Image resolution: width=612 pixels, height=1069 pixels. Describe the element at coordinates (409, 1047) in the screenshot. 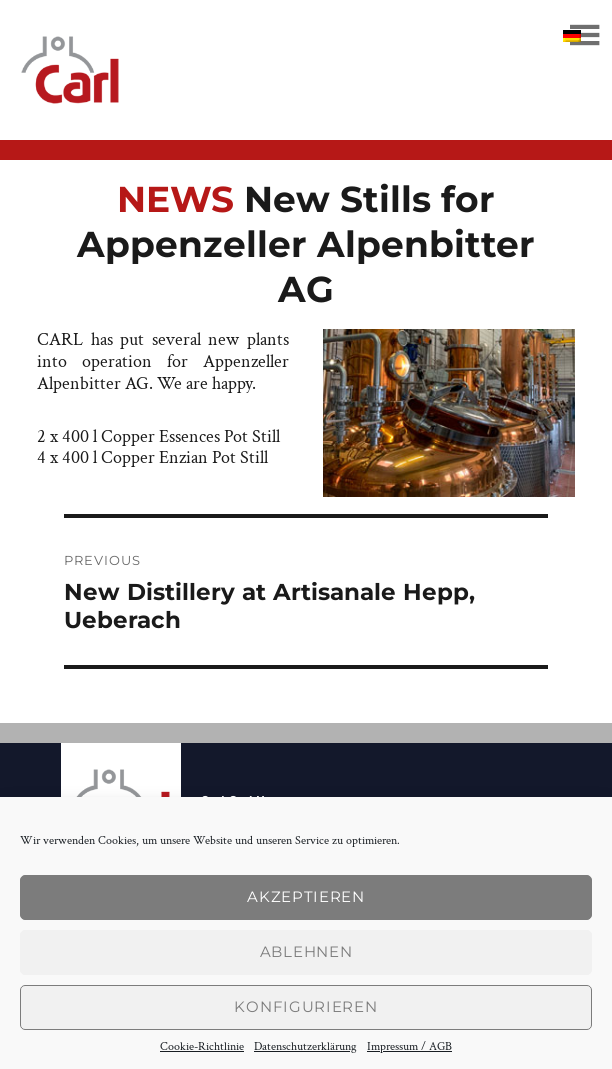

I see `Impressum / AGB` at that location.